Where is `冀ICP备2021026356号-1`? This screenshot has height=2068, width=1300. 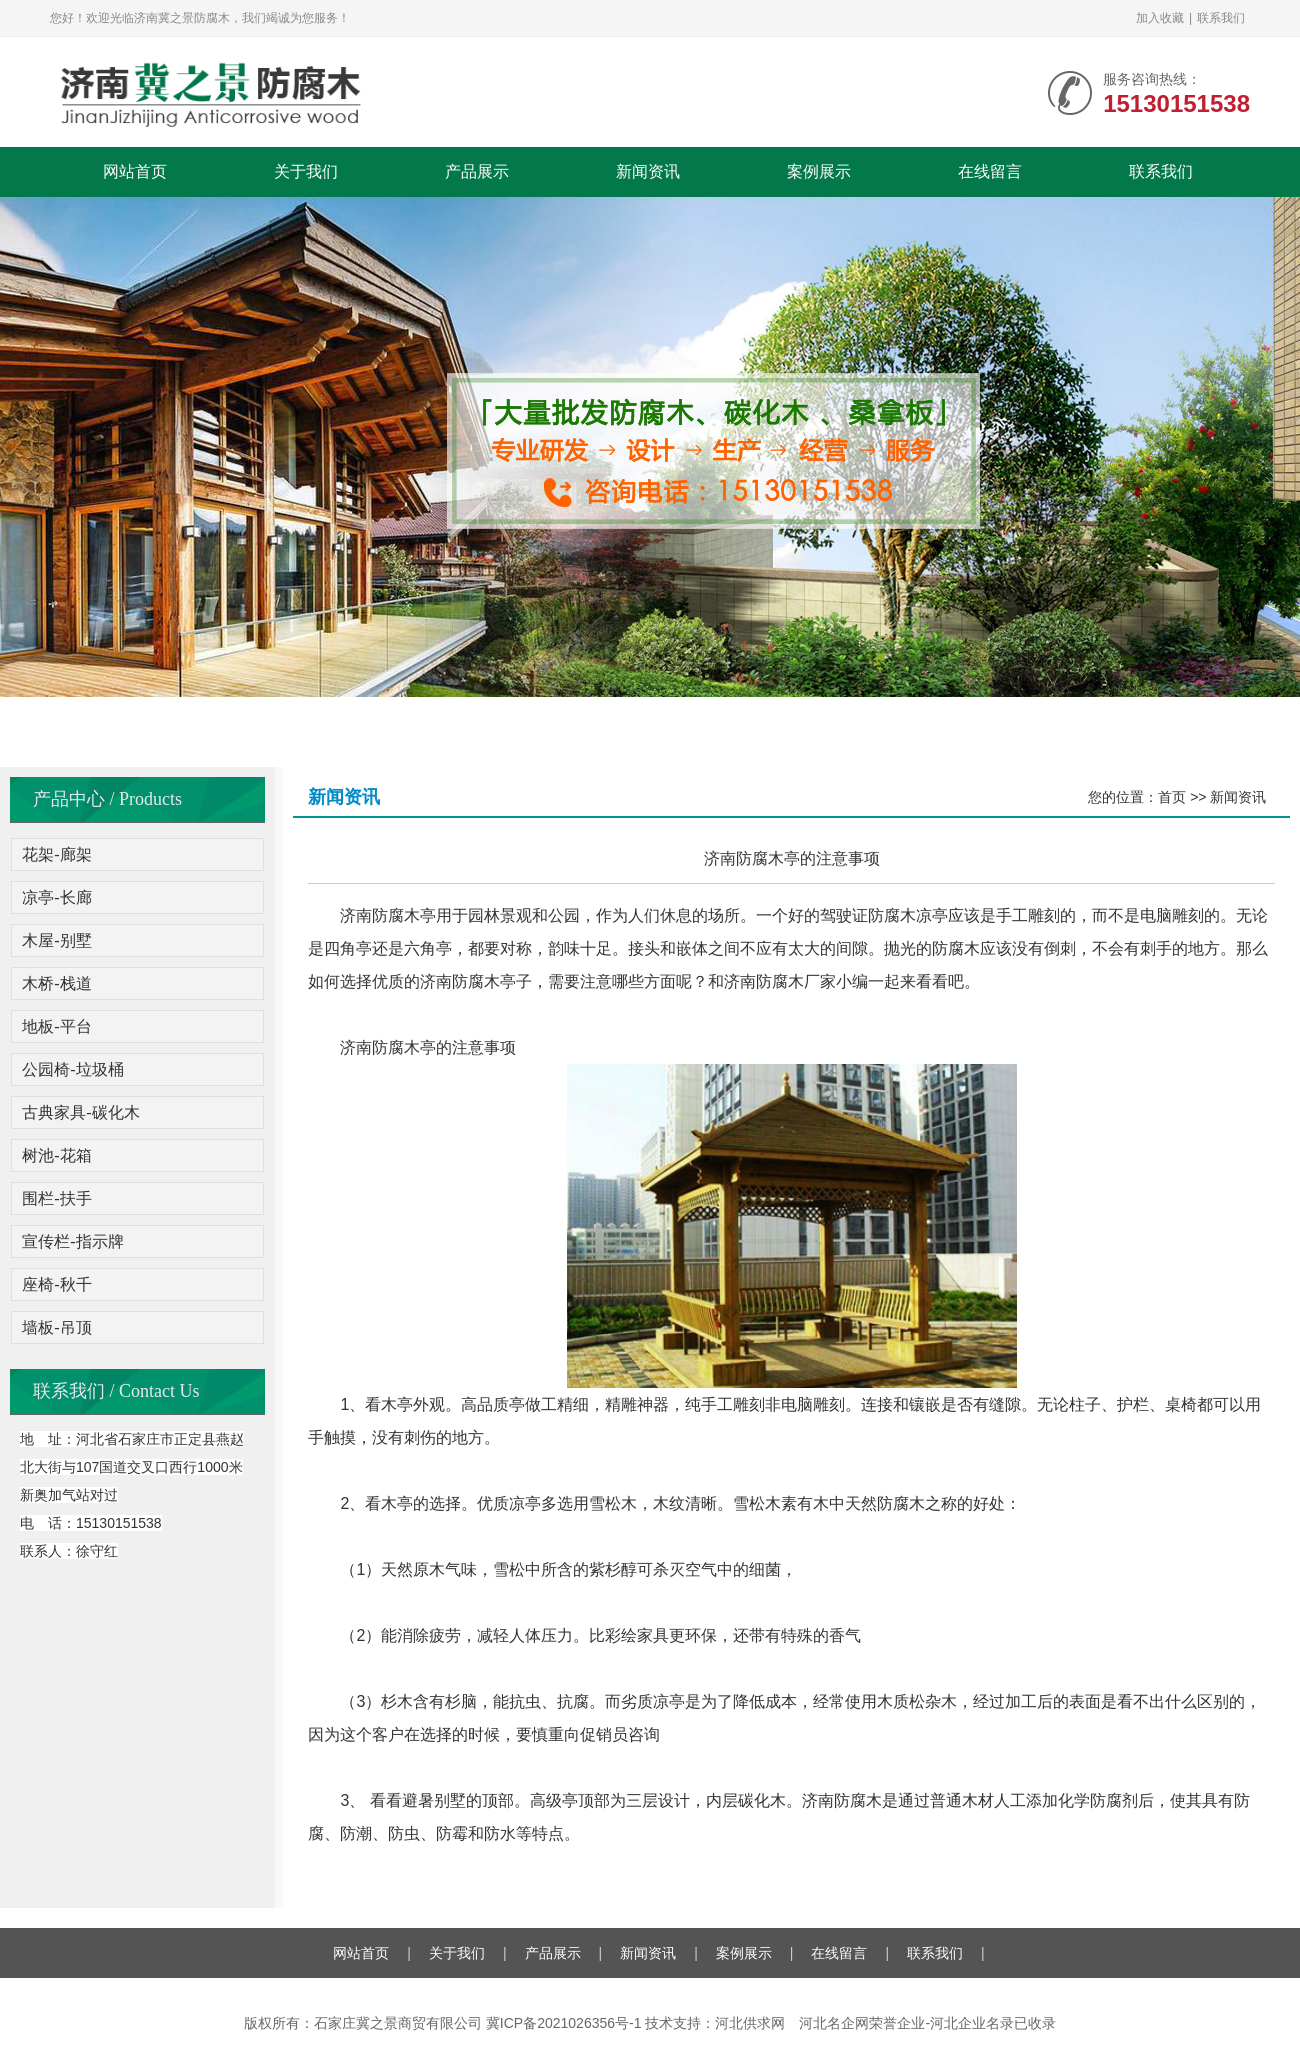
冀ICP备2021026356号-1 is located at coordinates (564, 2023).